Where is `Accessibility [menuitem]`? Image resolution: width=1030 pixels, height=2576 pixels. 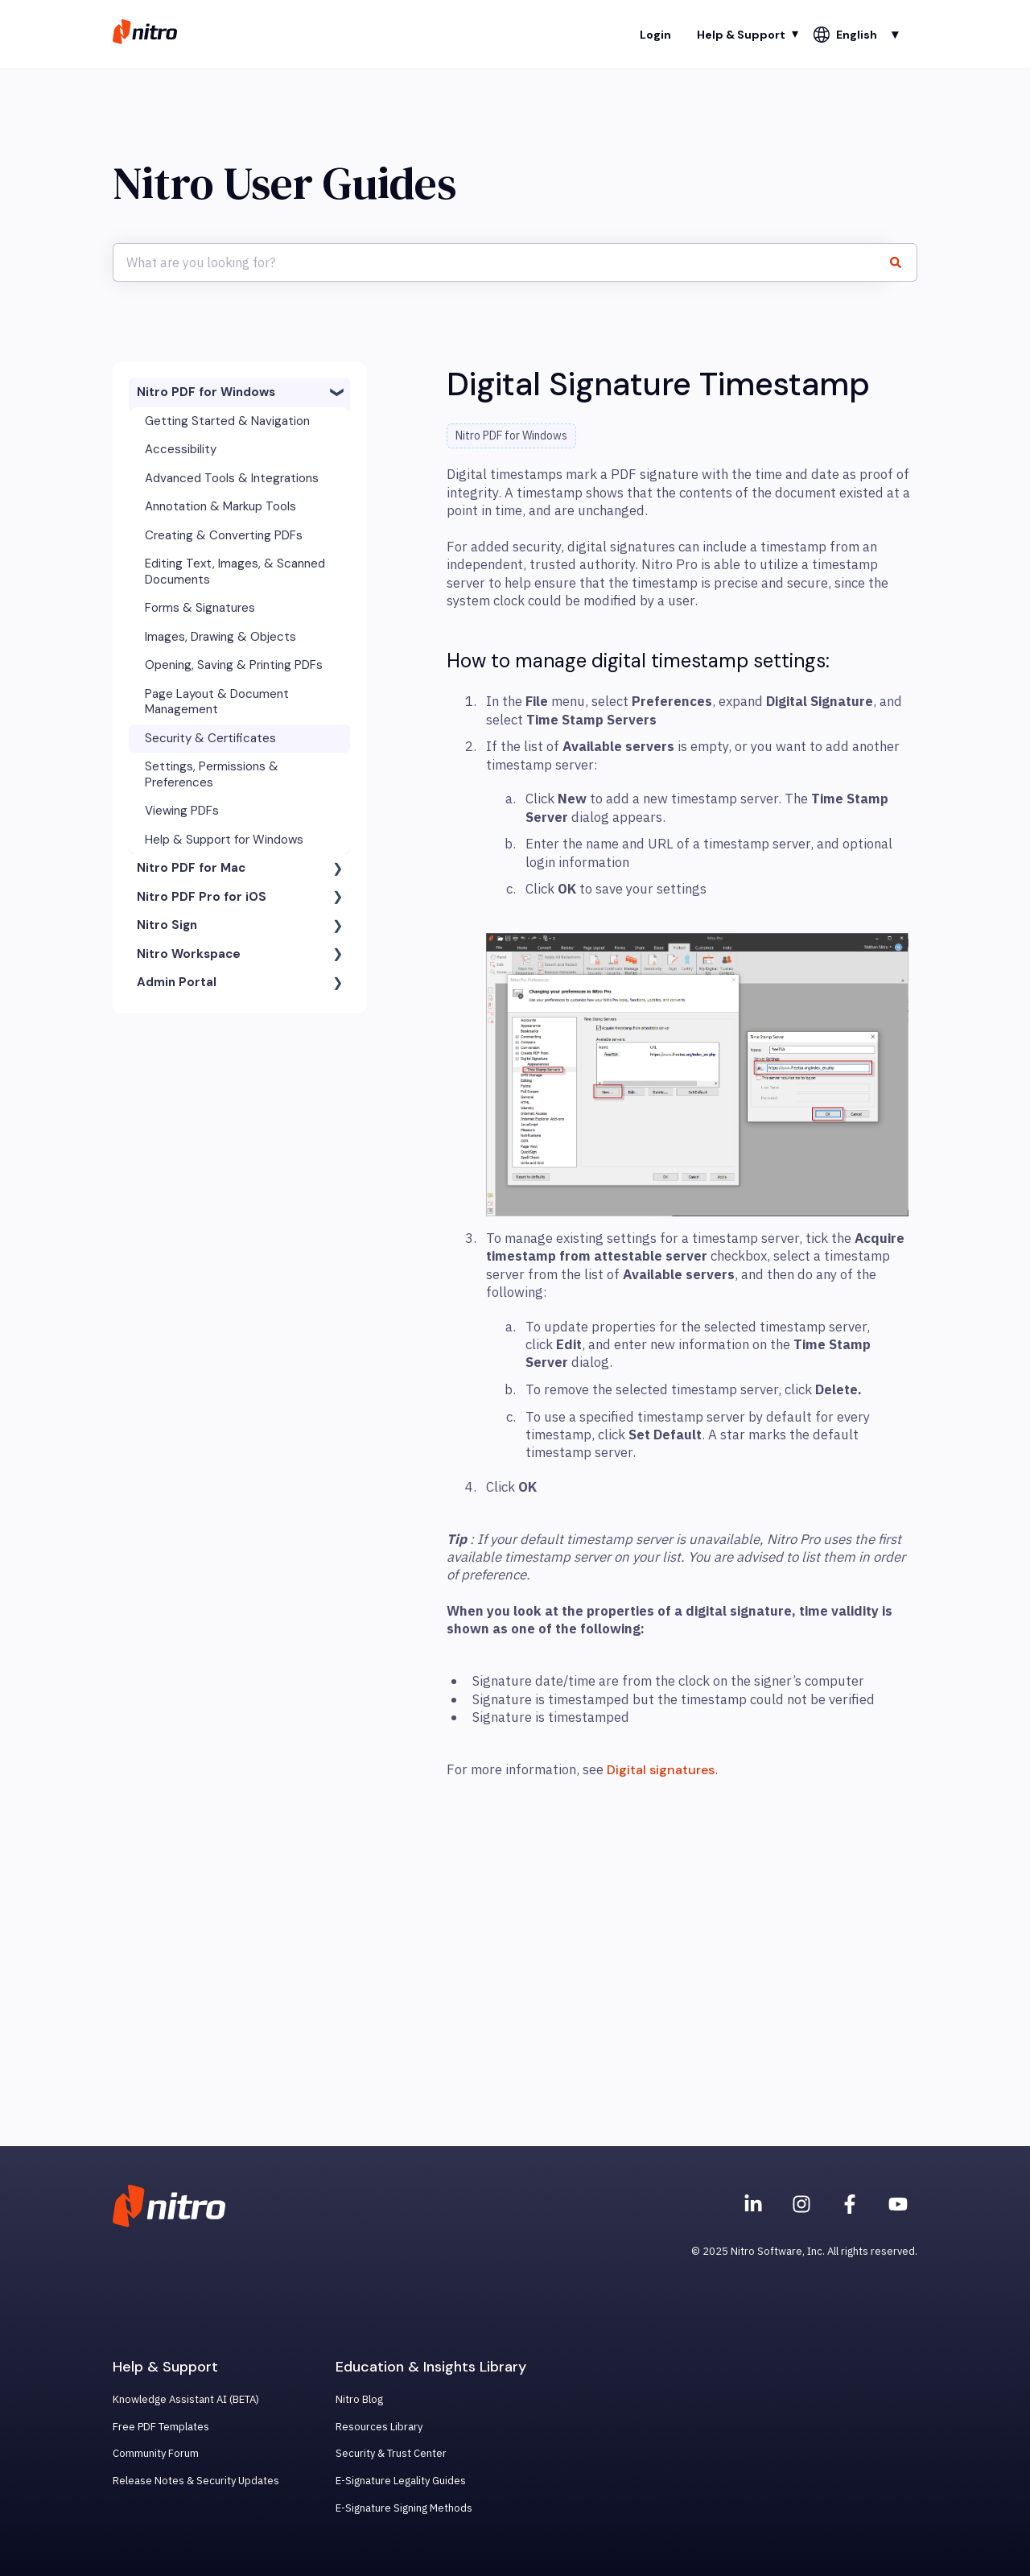 Accessibility [menuitem] is located at coordinates (180, 449).